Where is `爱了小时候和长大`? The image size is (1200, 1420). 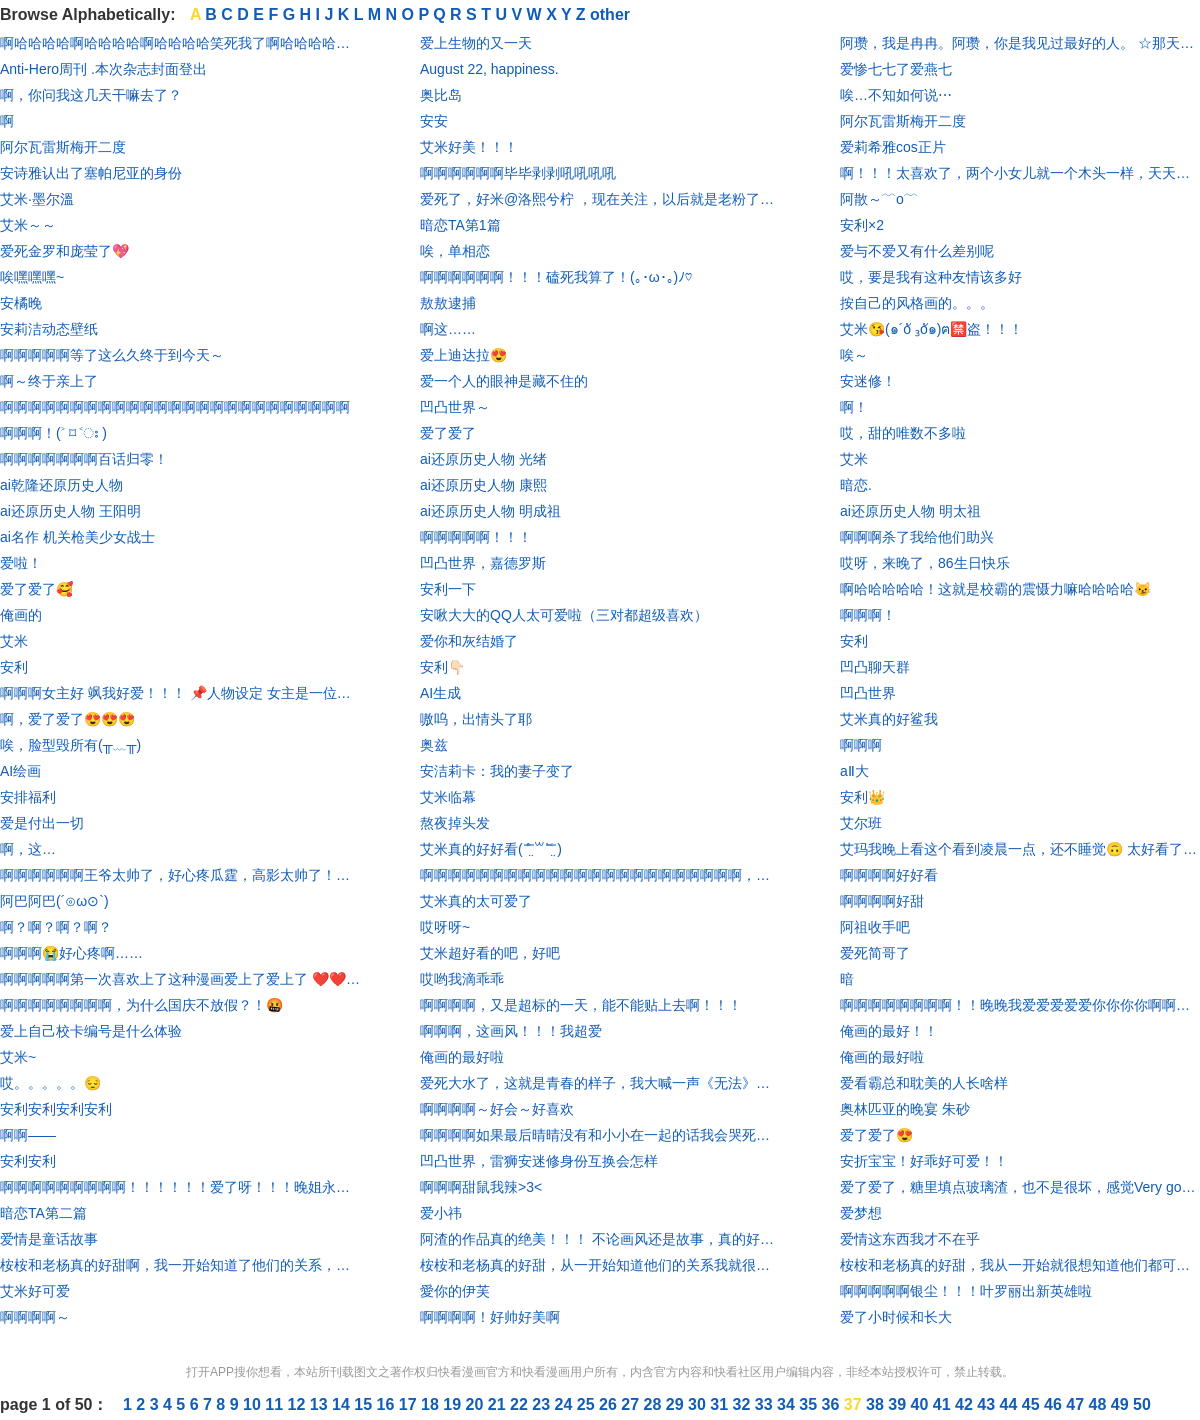
爱了小时候和长大 is located at coordinates (896, 1317).